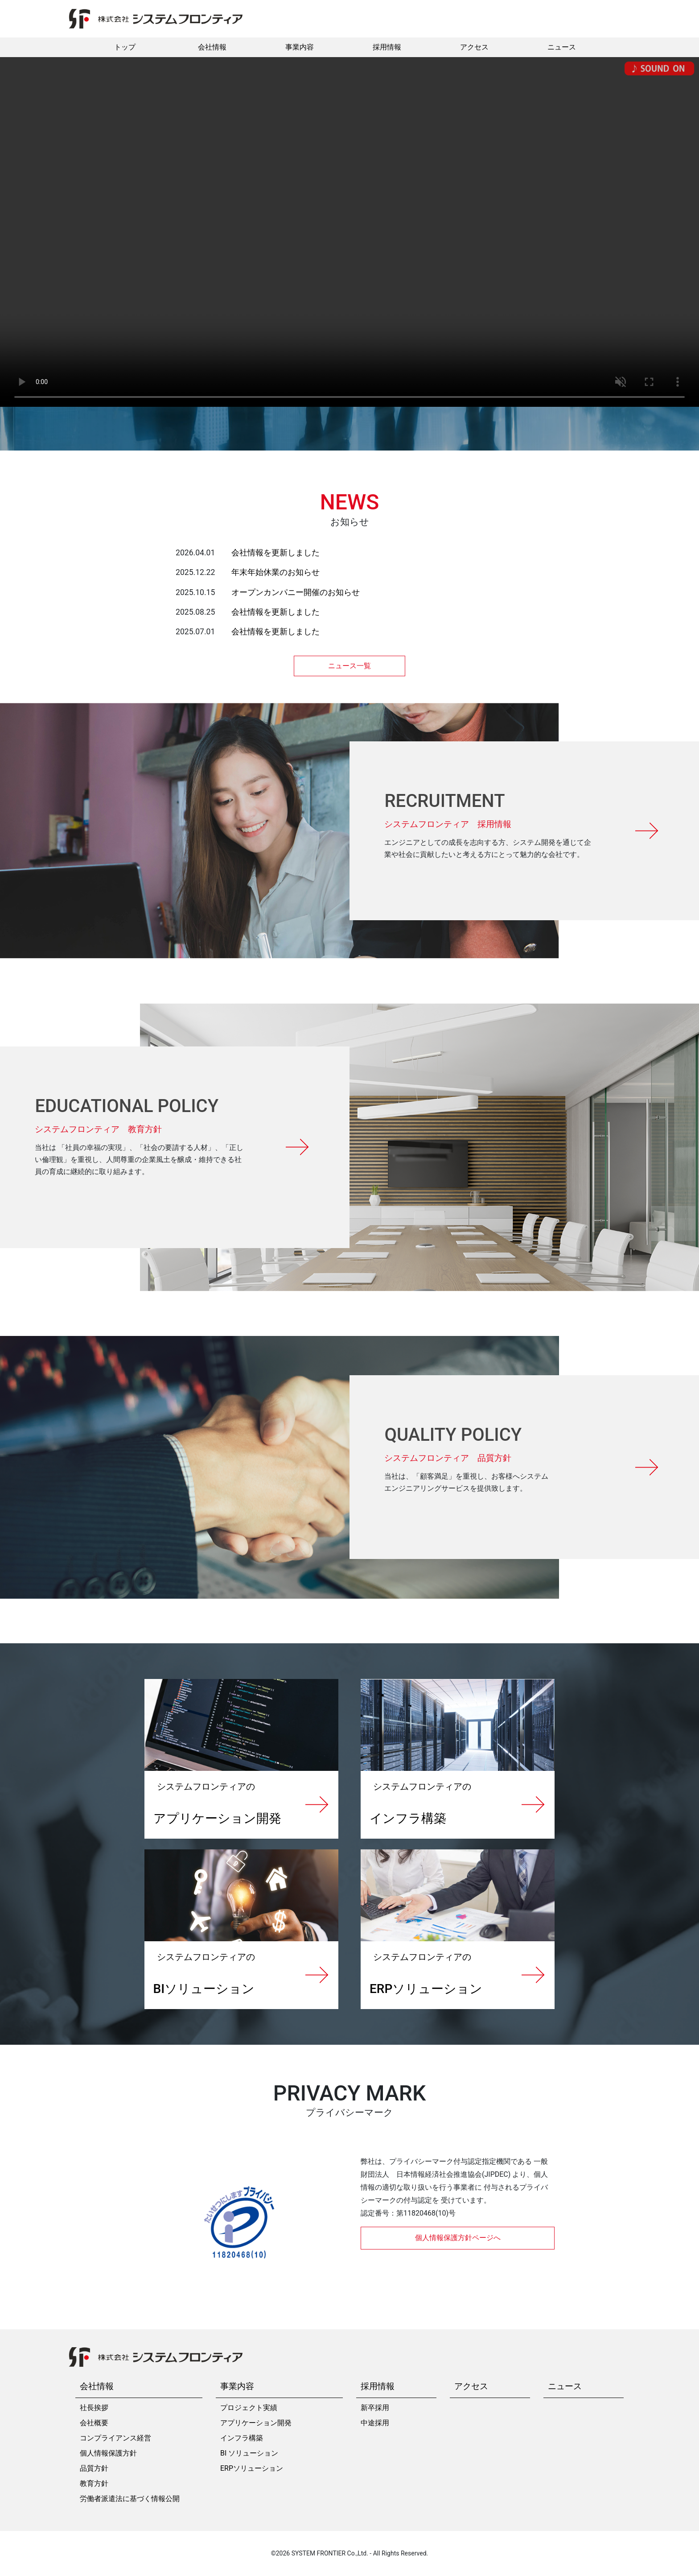  I want to click on インフラ構築, so click(241, 2438).